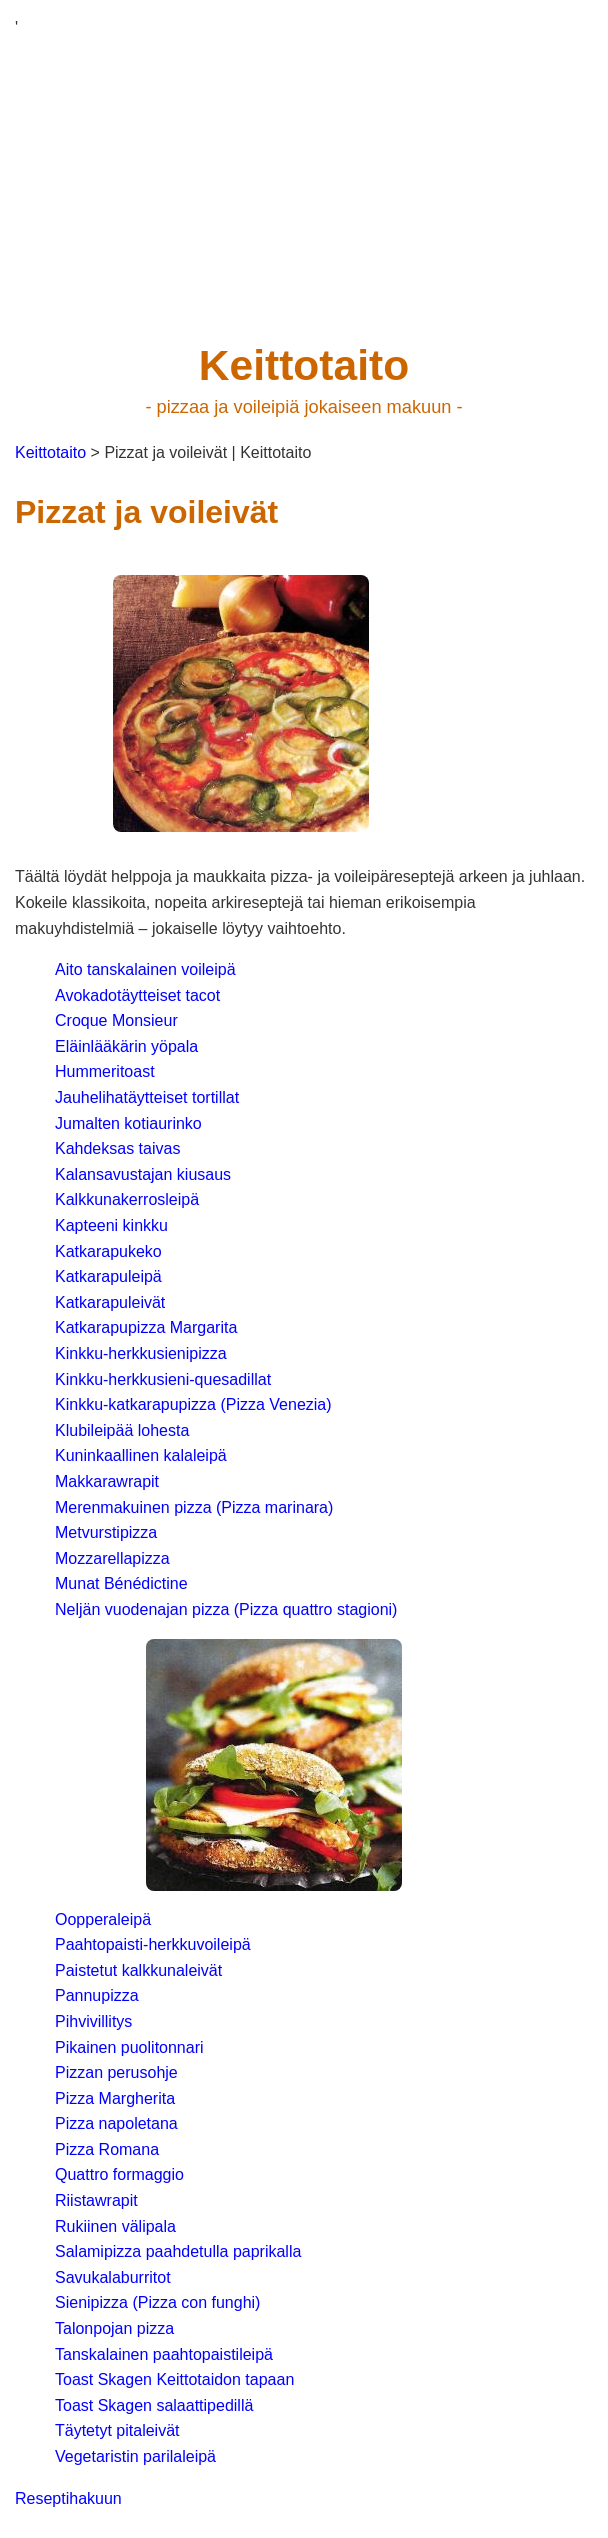 This screenshot has height=2538, width=608. I want to click on Pizza Margherita, so click(115, 2098).